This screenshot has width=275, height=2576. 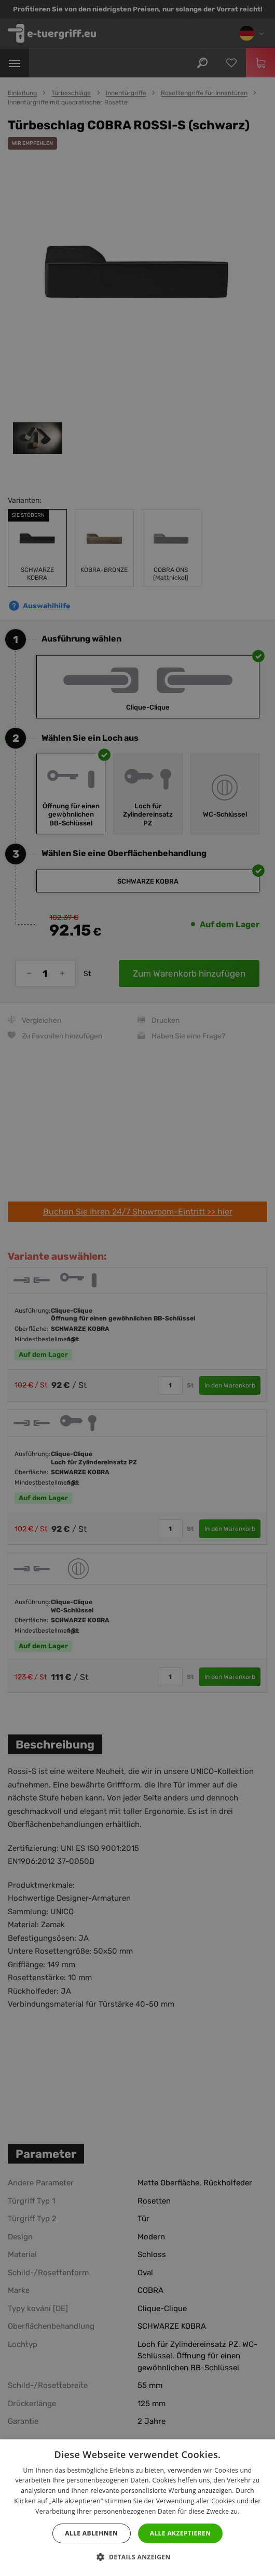 What do you see at coordinates (180, 2533) in the screenshot?
I see `Alle akzeptieren [button]` at bounding box center [180, 2533].